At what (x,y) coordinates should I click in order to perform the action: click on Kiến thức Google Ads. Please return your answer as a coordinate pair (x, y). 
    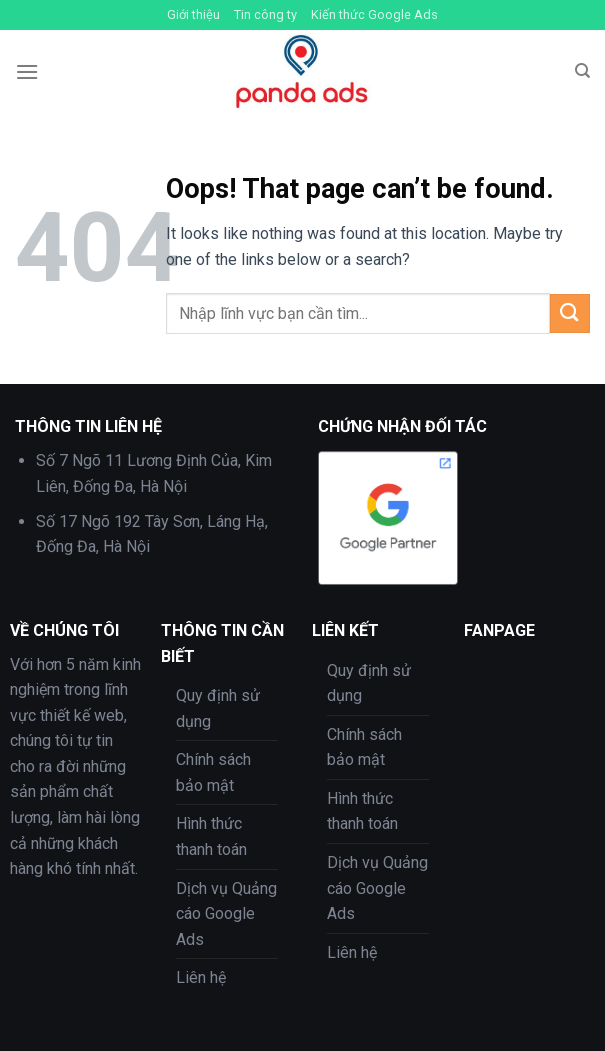
    Looking at the image, I should click on (374, 14).